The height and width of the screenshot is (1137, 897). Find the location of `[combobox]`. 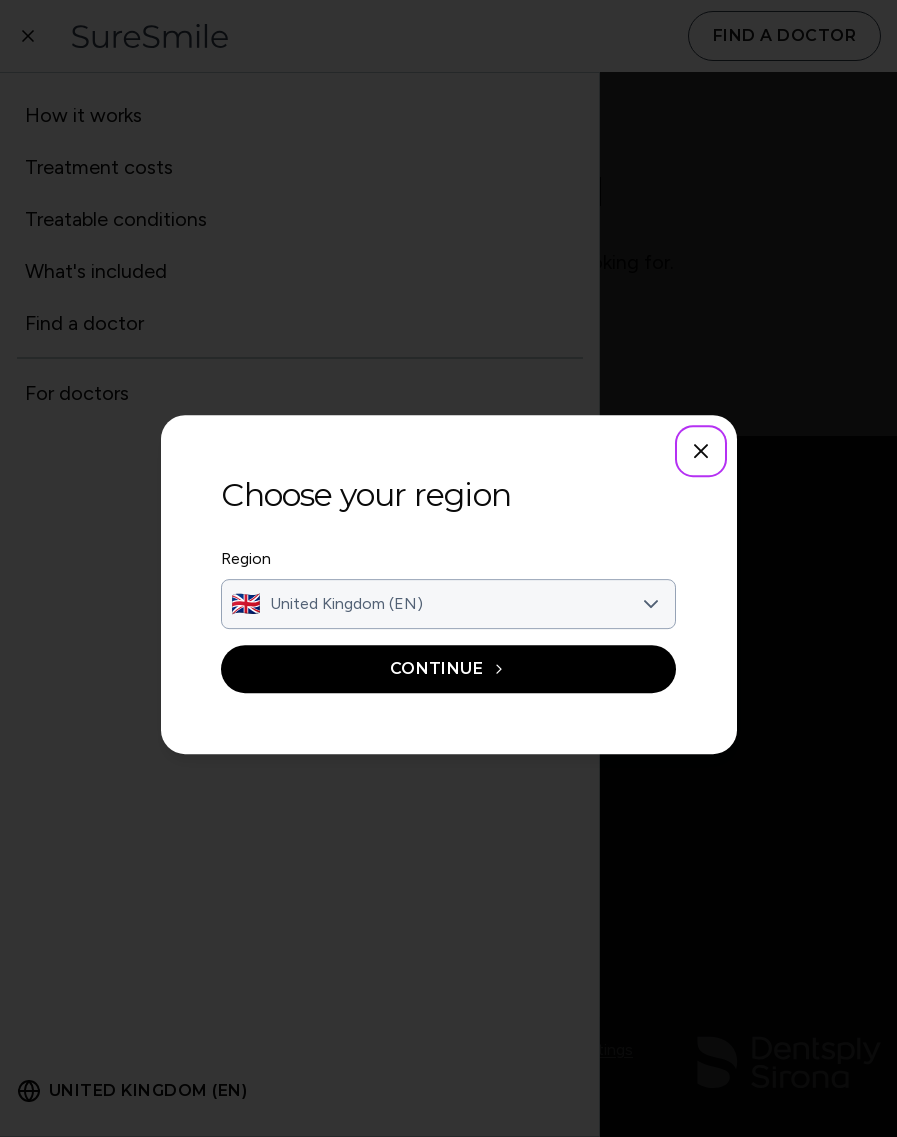

[combobox] is located at coordinates (449, 605).